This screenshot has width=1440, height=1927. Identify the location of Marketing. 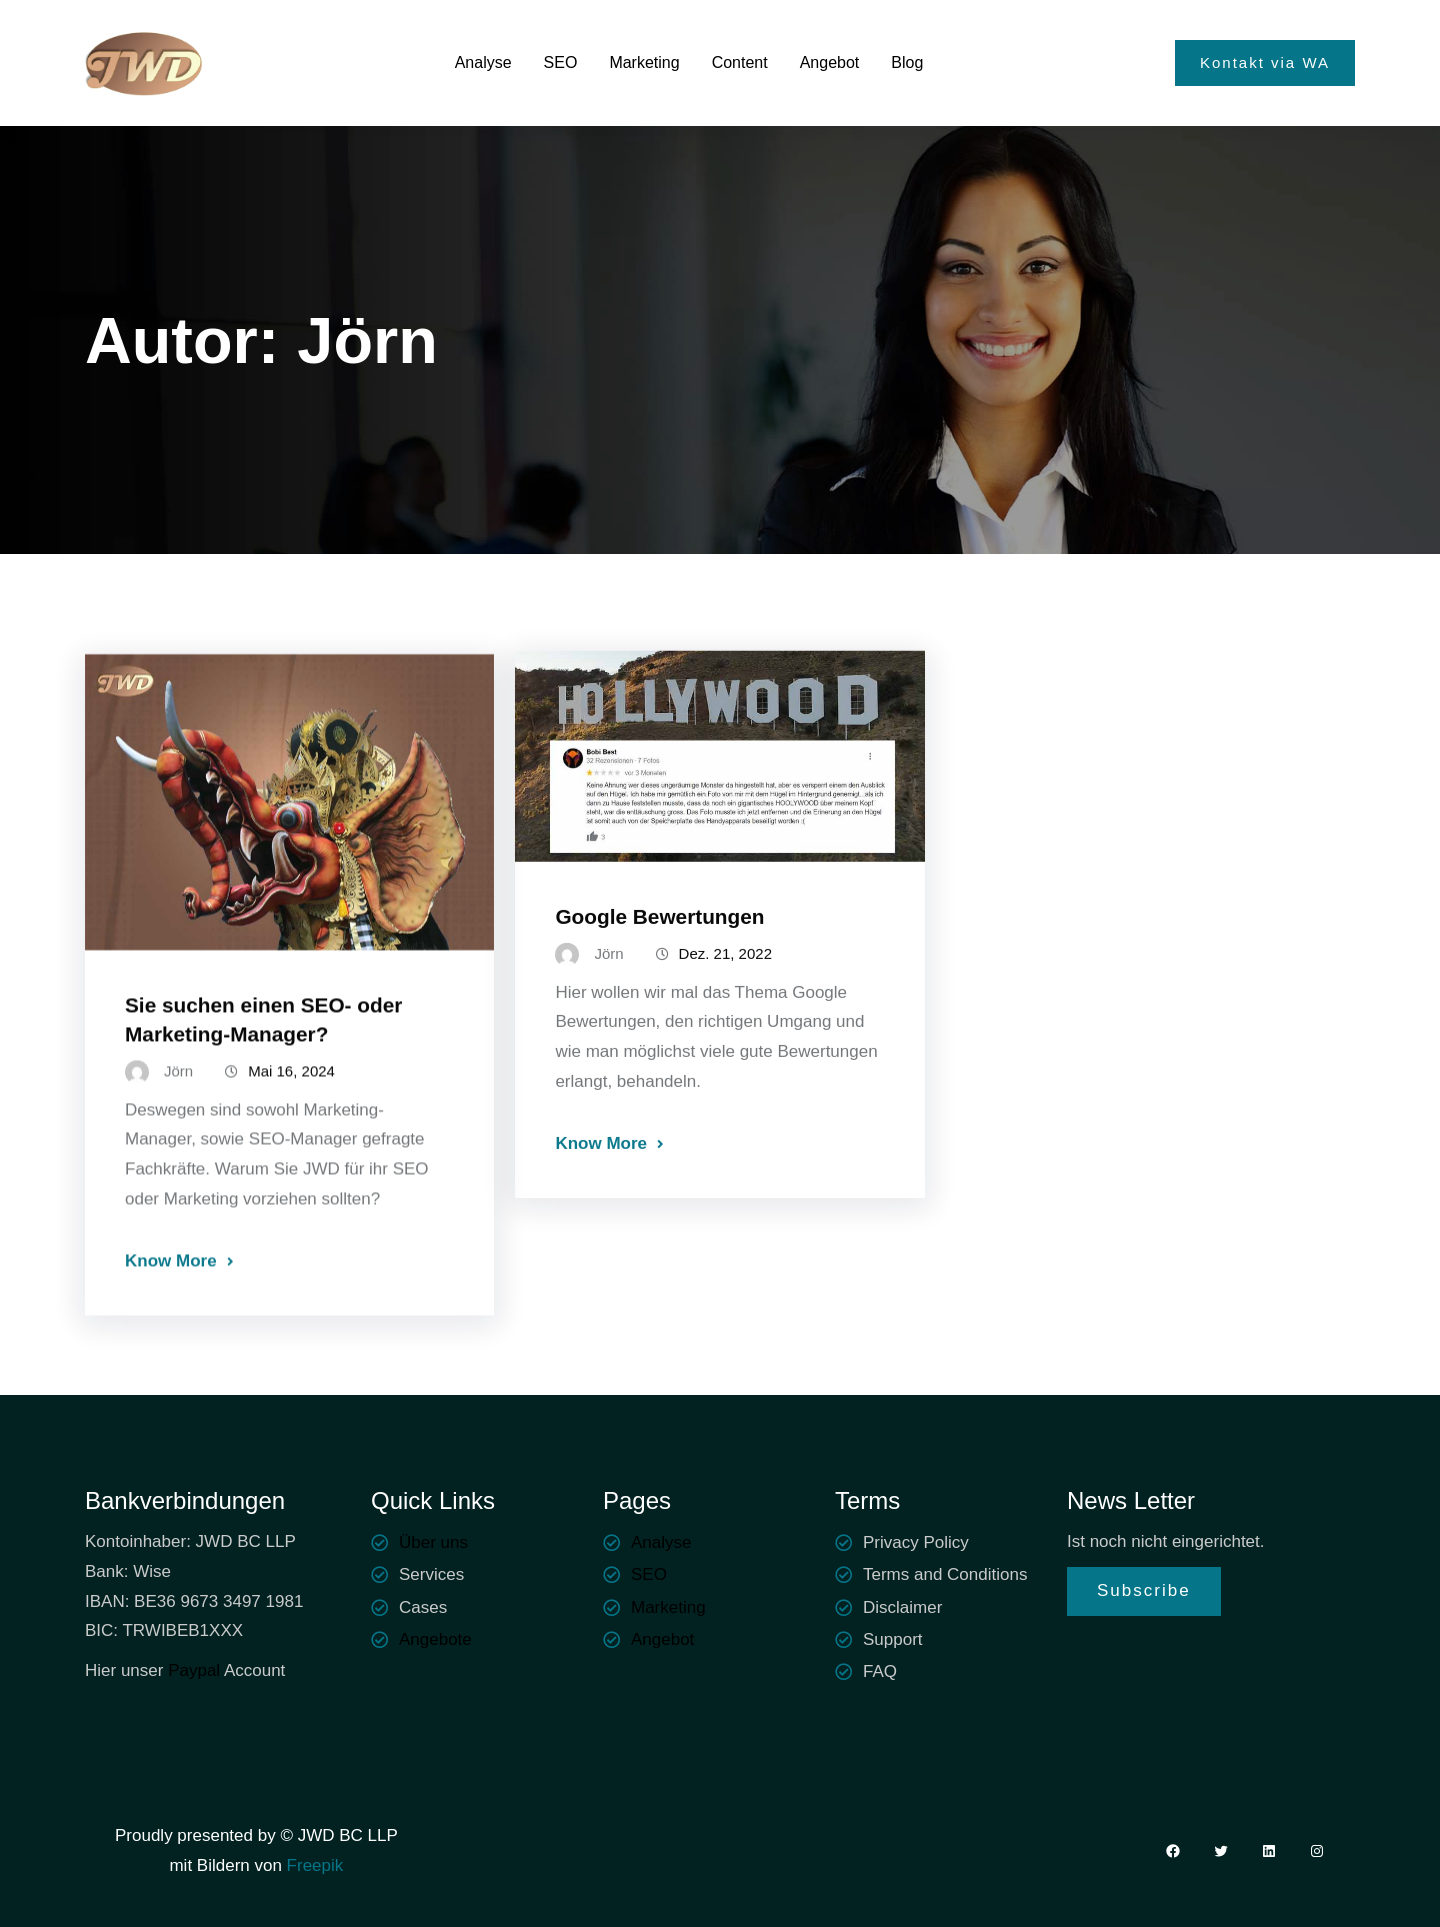
(668, 1607).